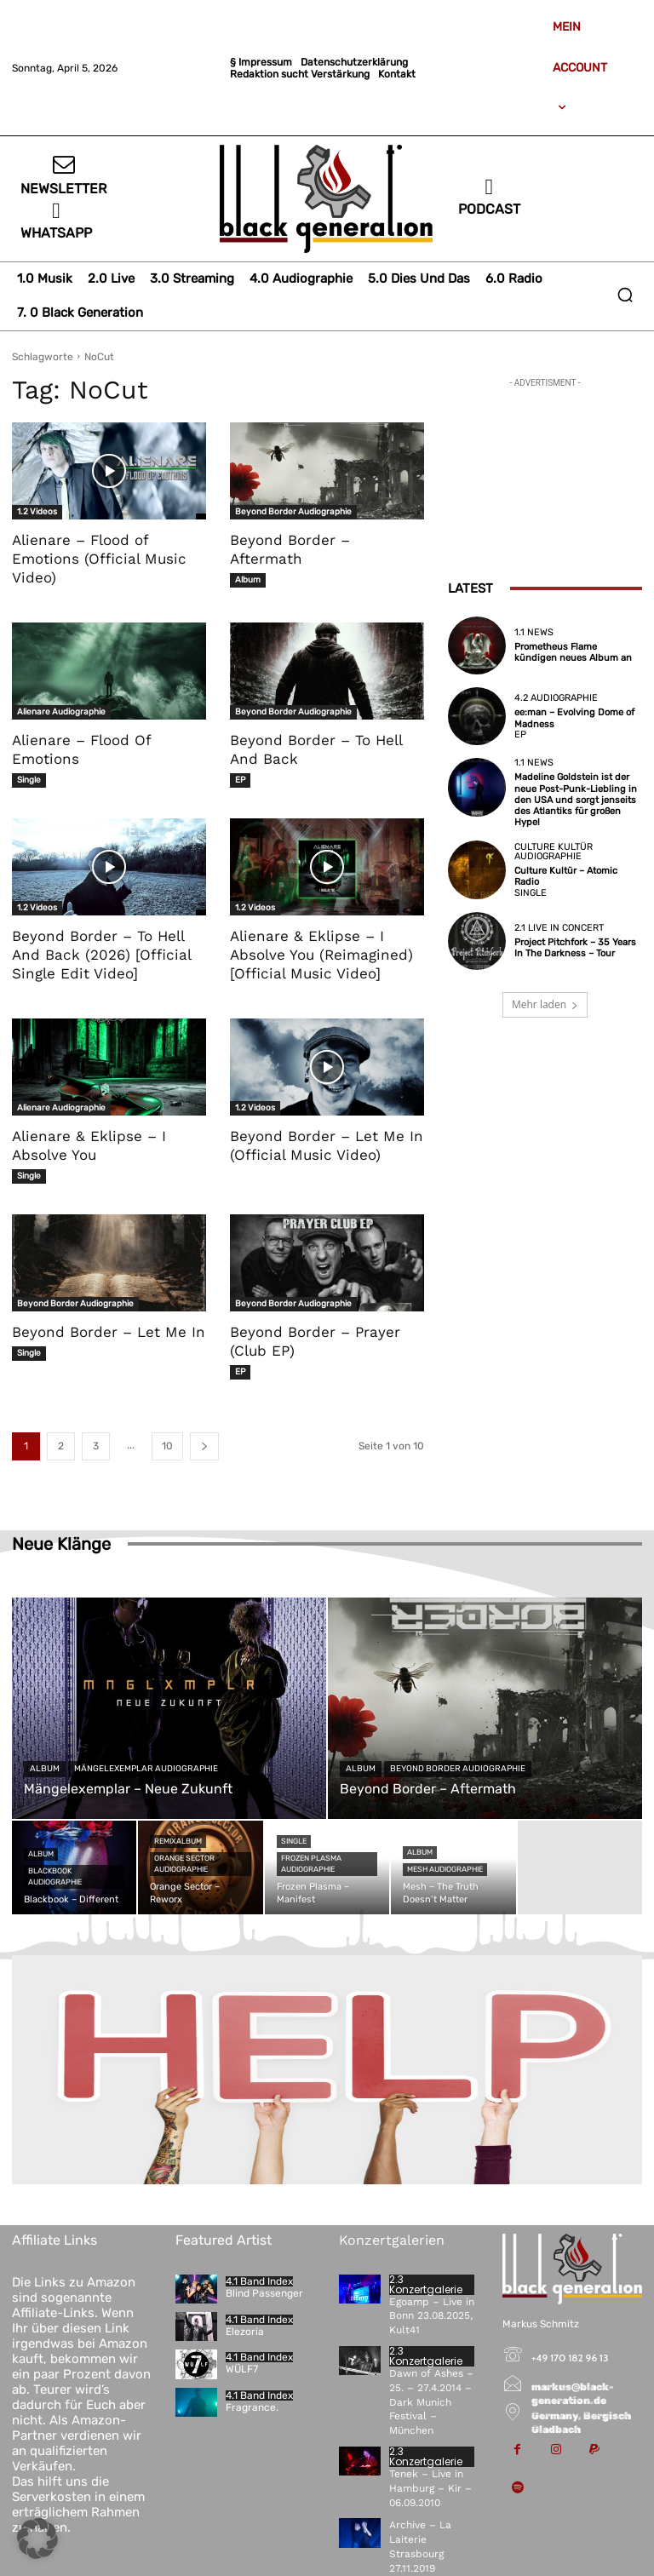 This screenshot has width=654, height=2576. I want to click on 1.1 News, so click(534, 632).